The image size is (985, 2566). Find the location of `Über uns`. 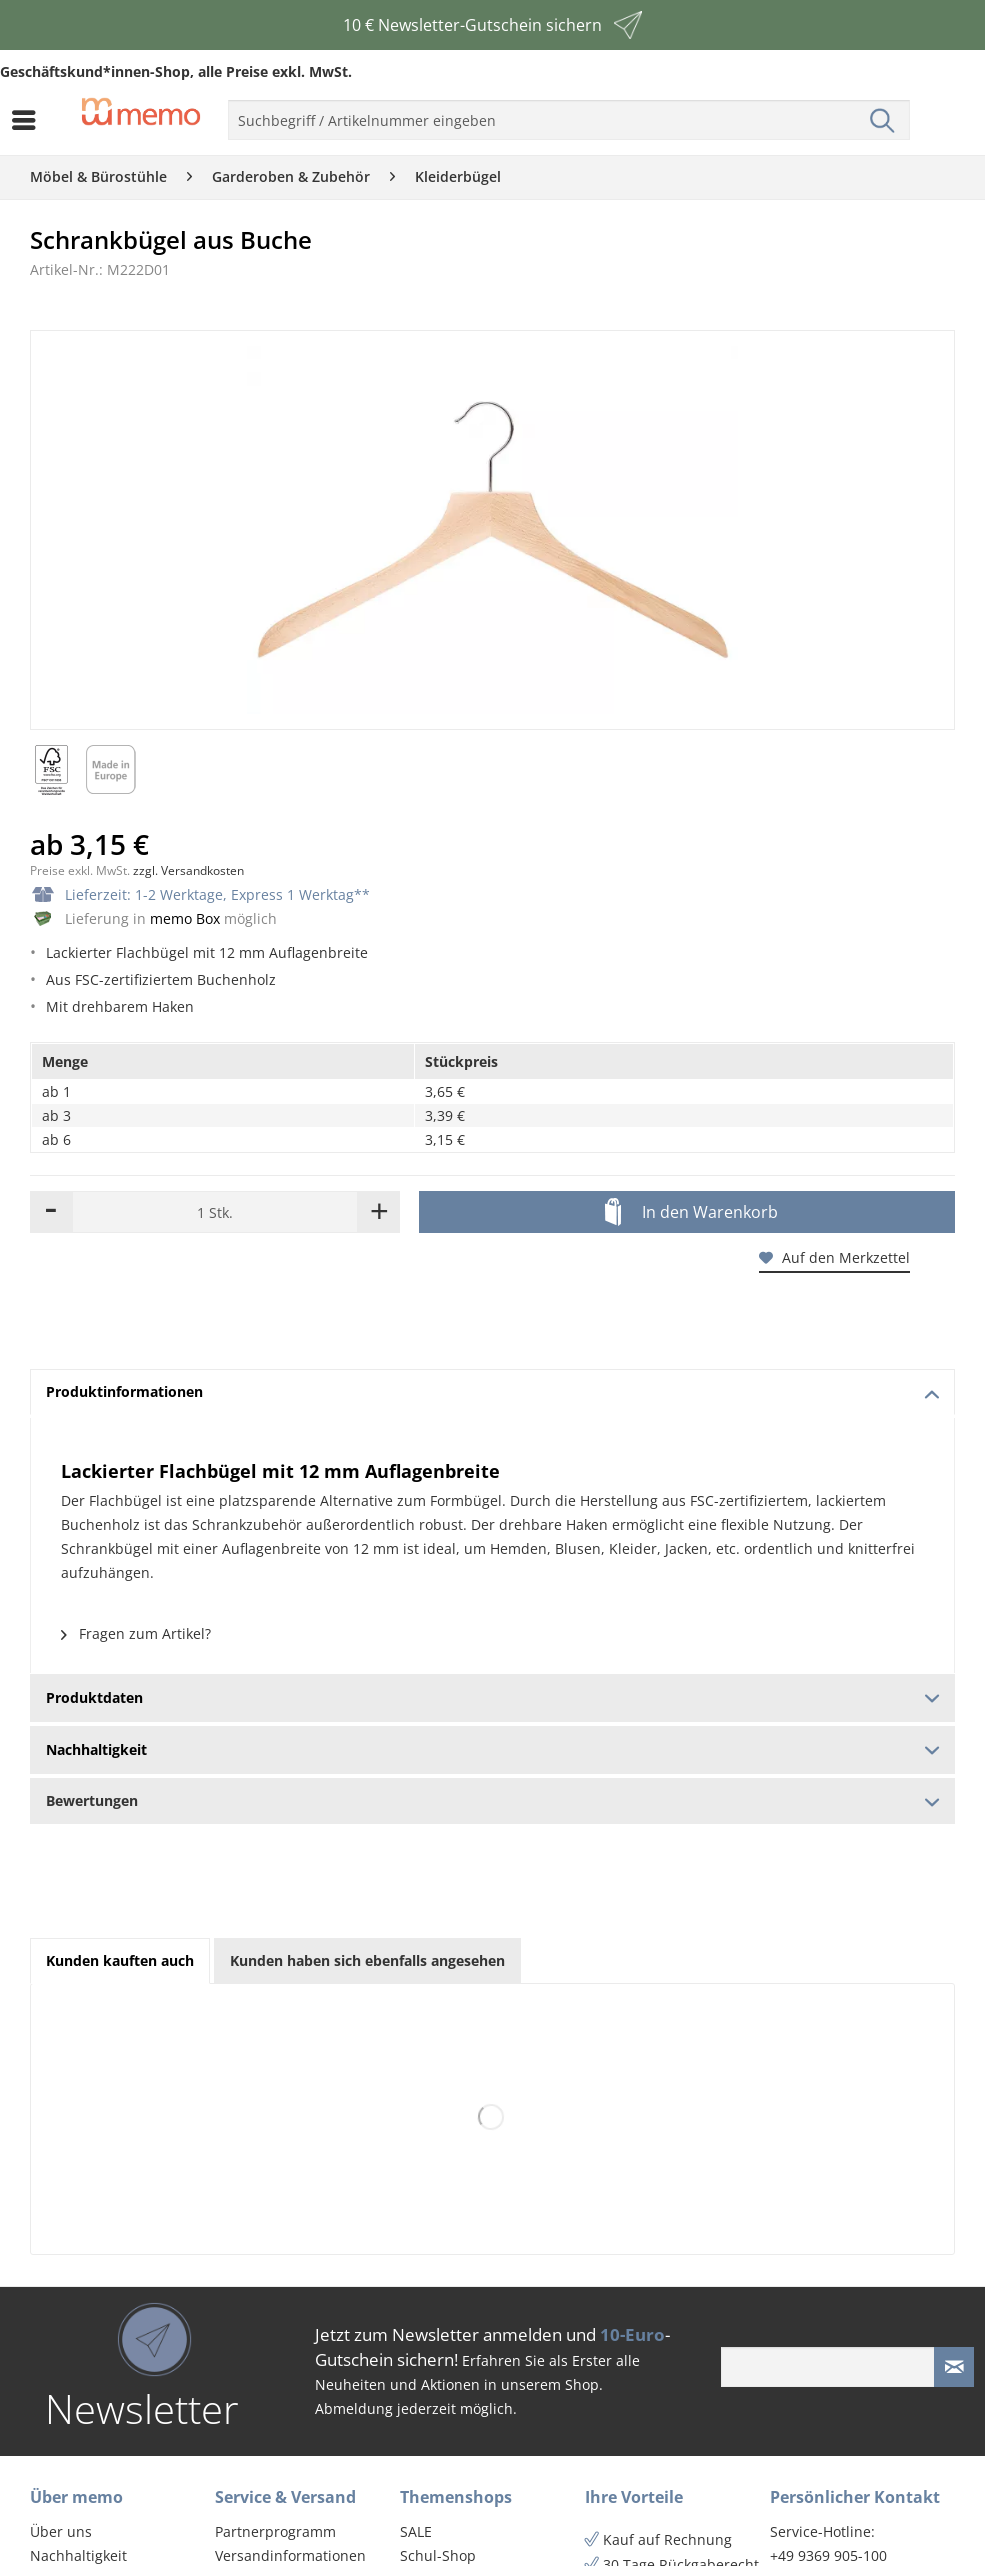

Über uns is located at coordinates (61, 2531).